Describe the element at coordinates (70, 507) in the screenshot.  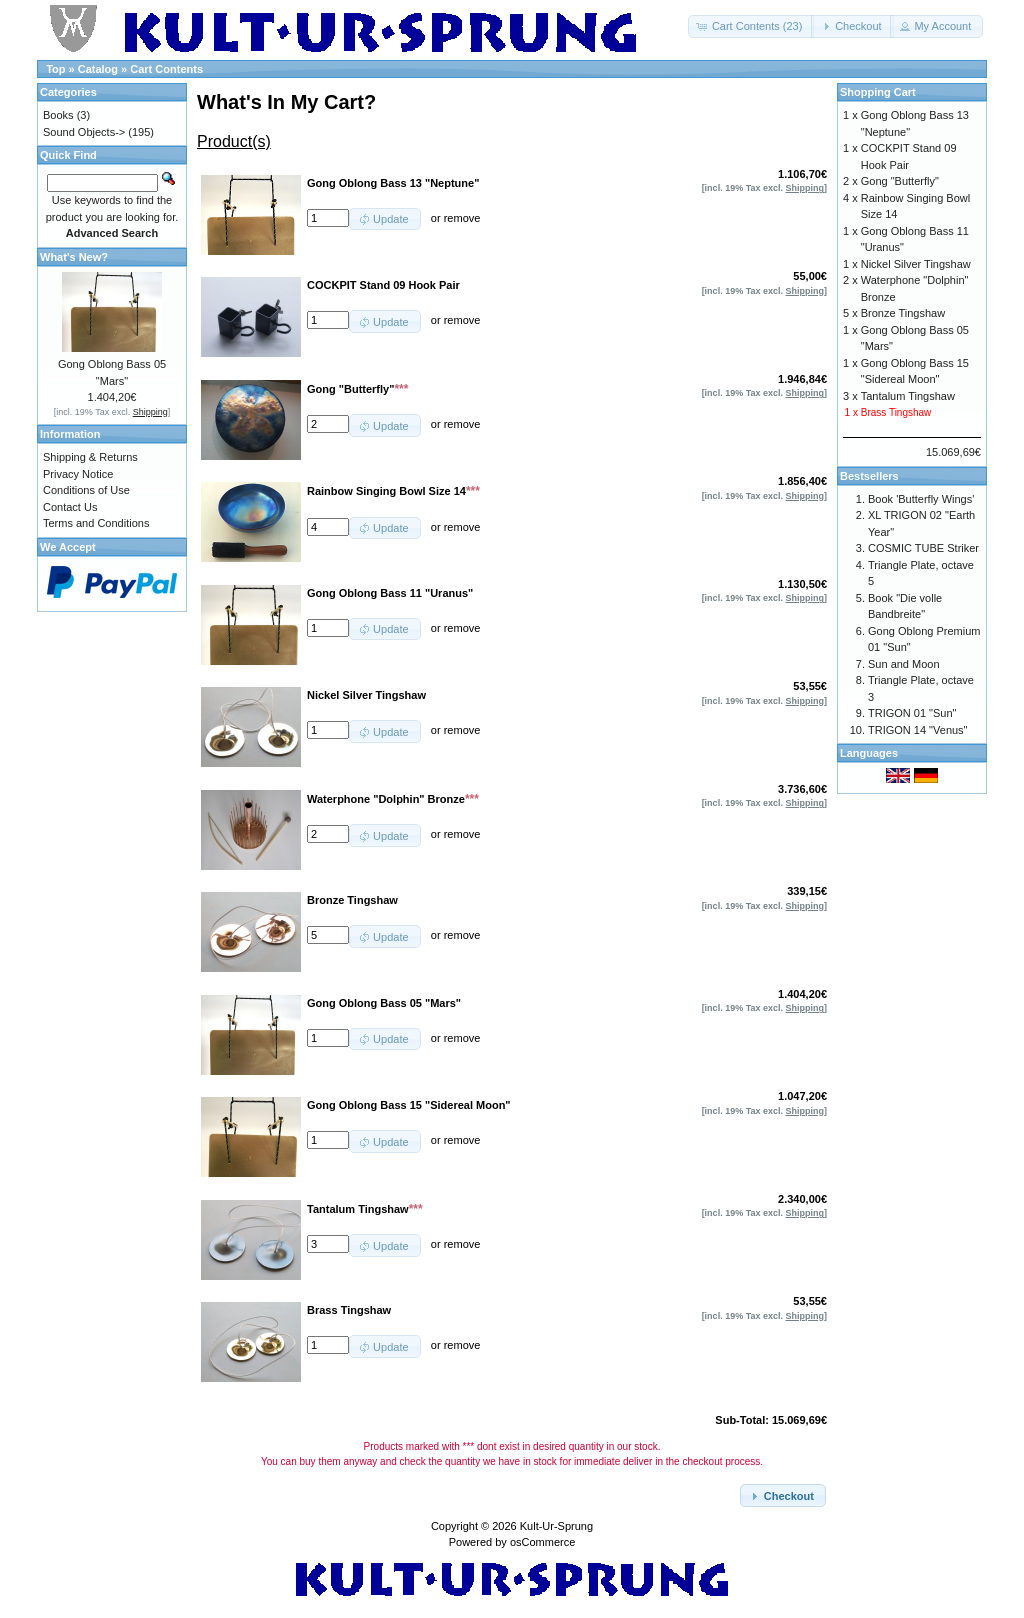
I see `Contact Us` at that location.